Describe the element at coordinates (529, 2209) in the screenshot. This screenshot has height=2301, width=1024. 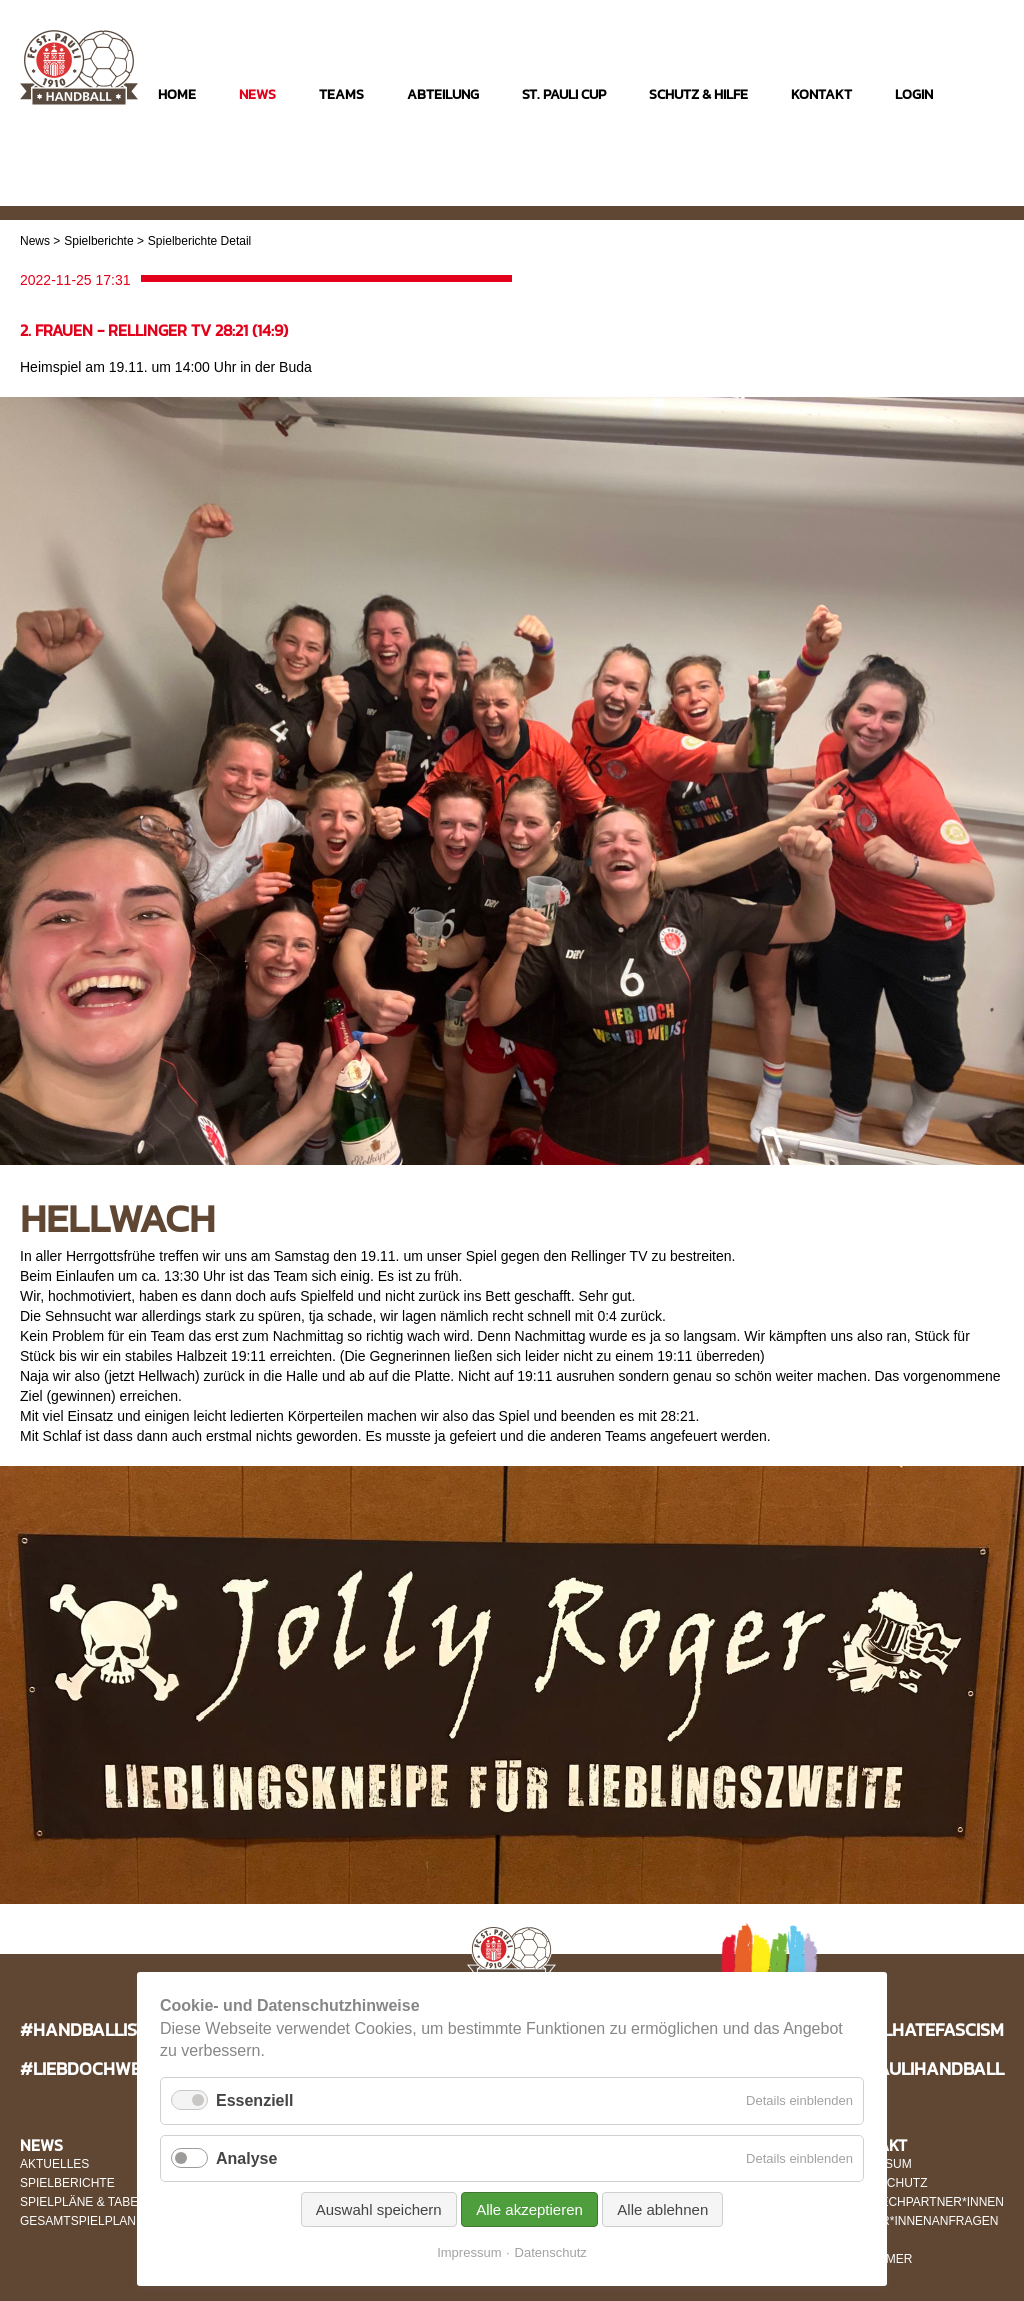
I see `Alle akzeptieren` at that location.